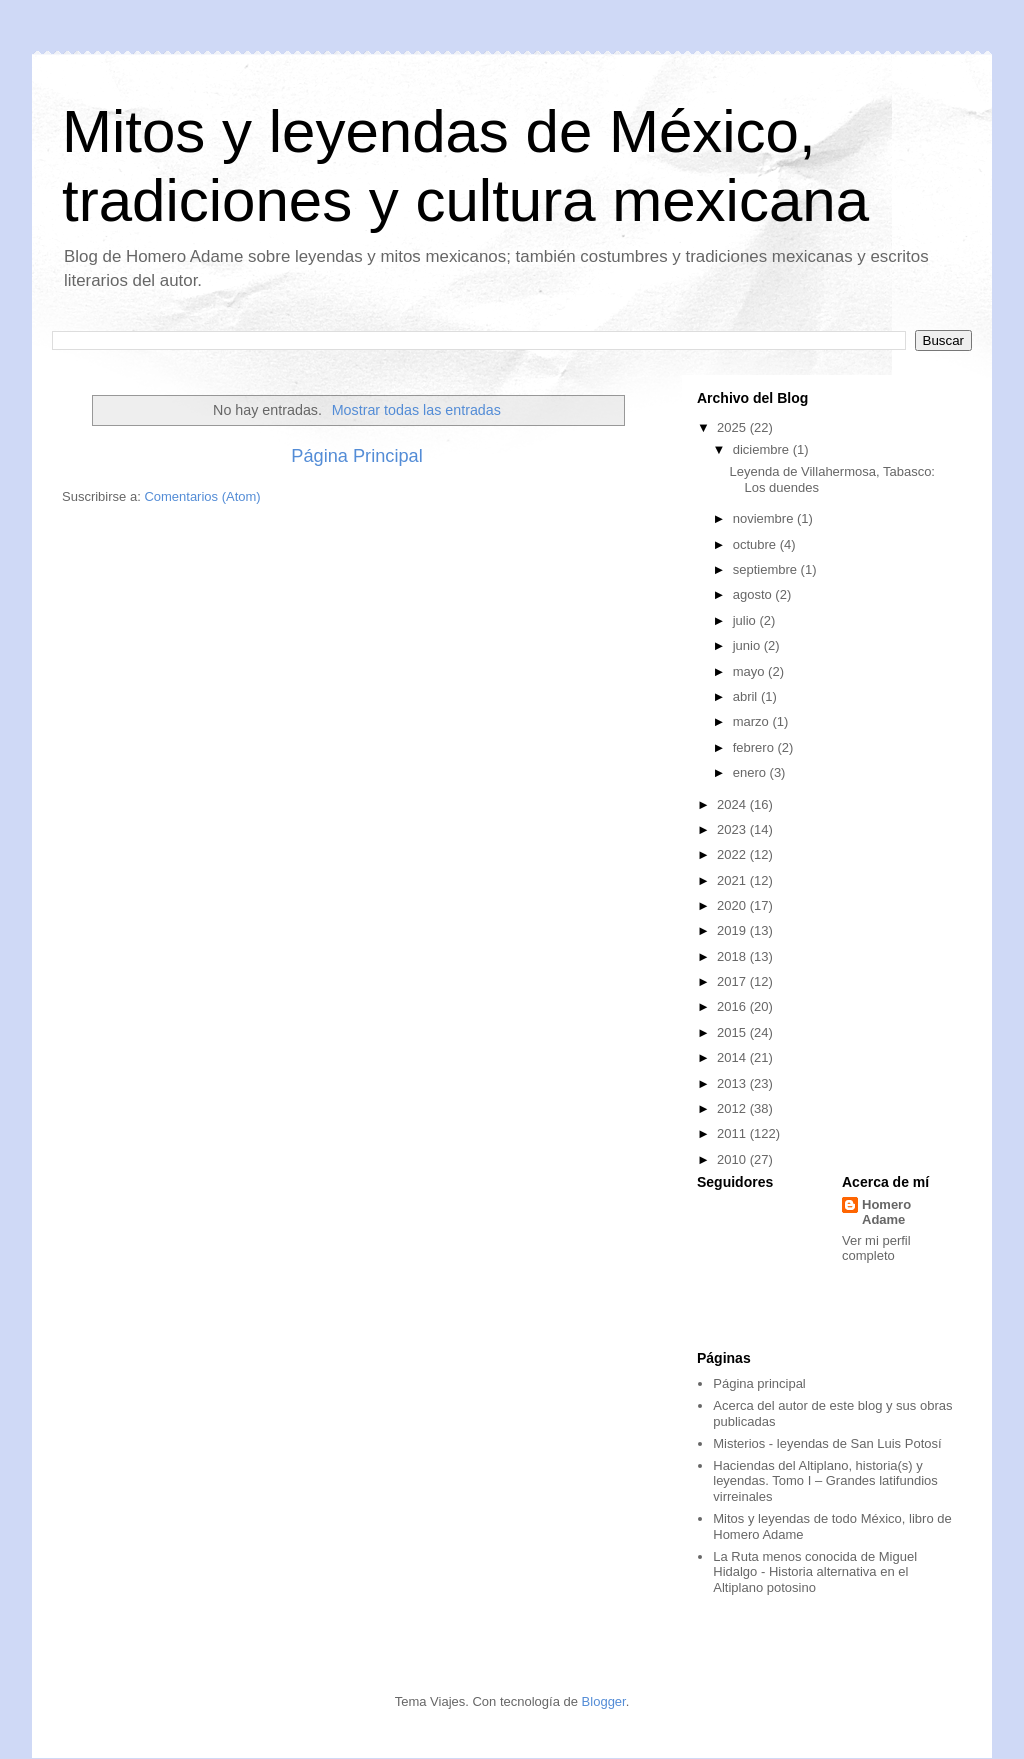 The height and width of the screenshot is (1759, 1024). I want to click on octubre, so click(756, 544).